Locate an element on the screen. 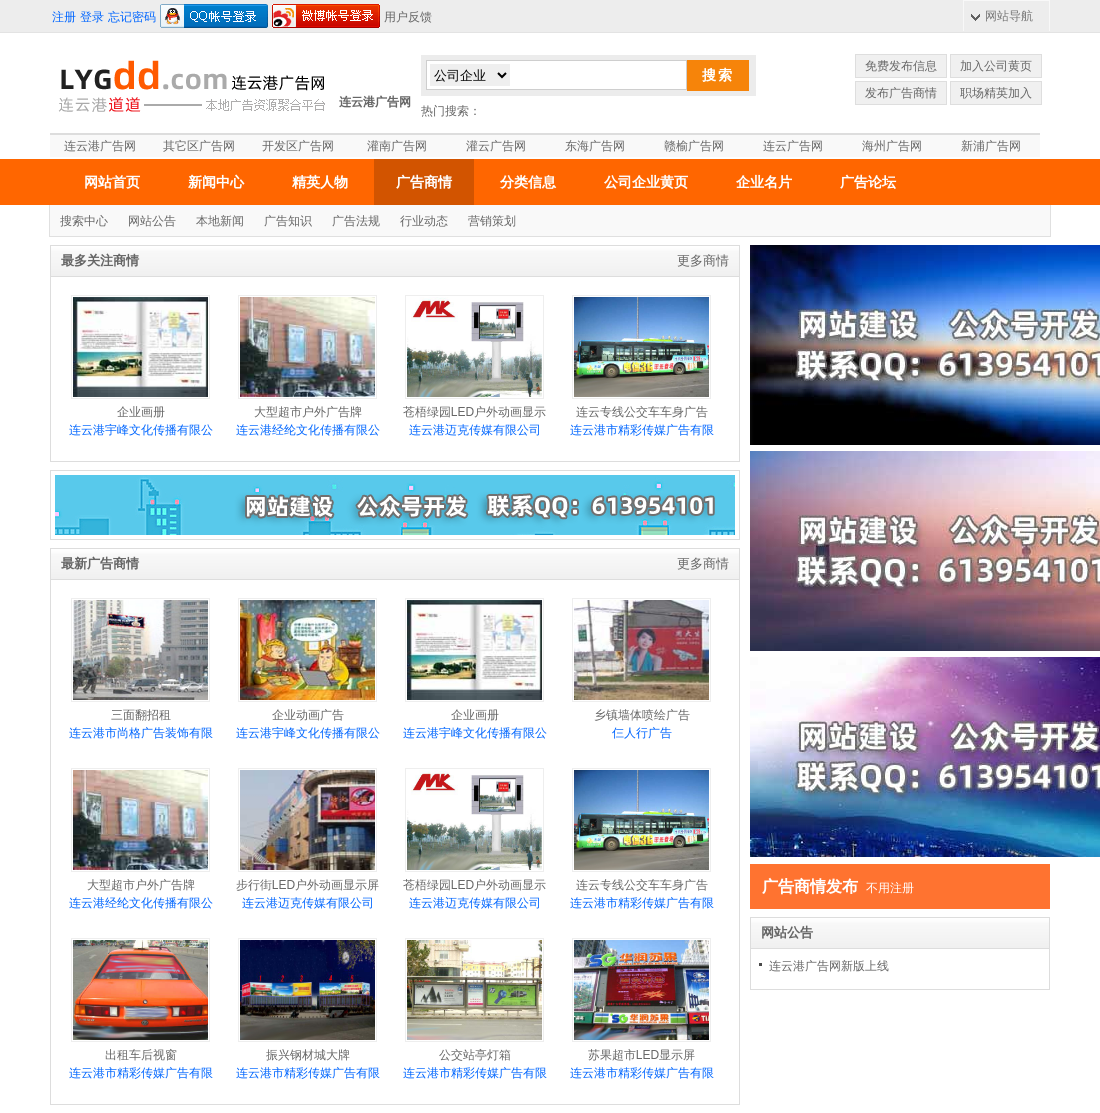 This screenshot has width=1100, height=1113. 乡镇墙体喷绘广告 is located at coordinates (641, 660).